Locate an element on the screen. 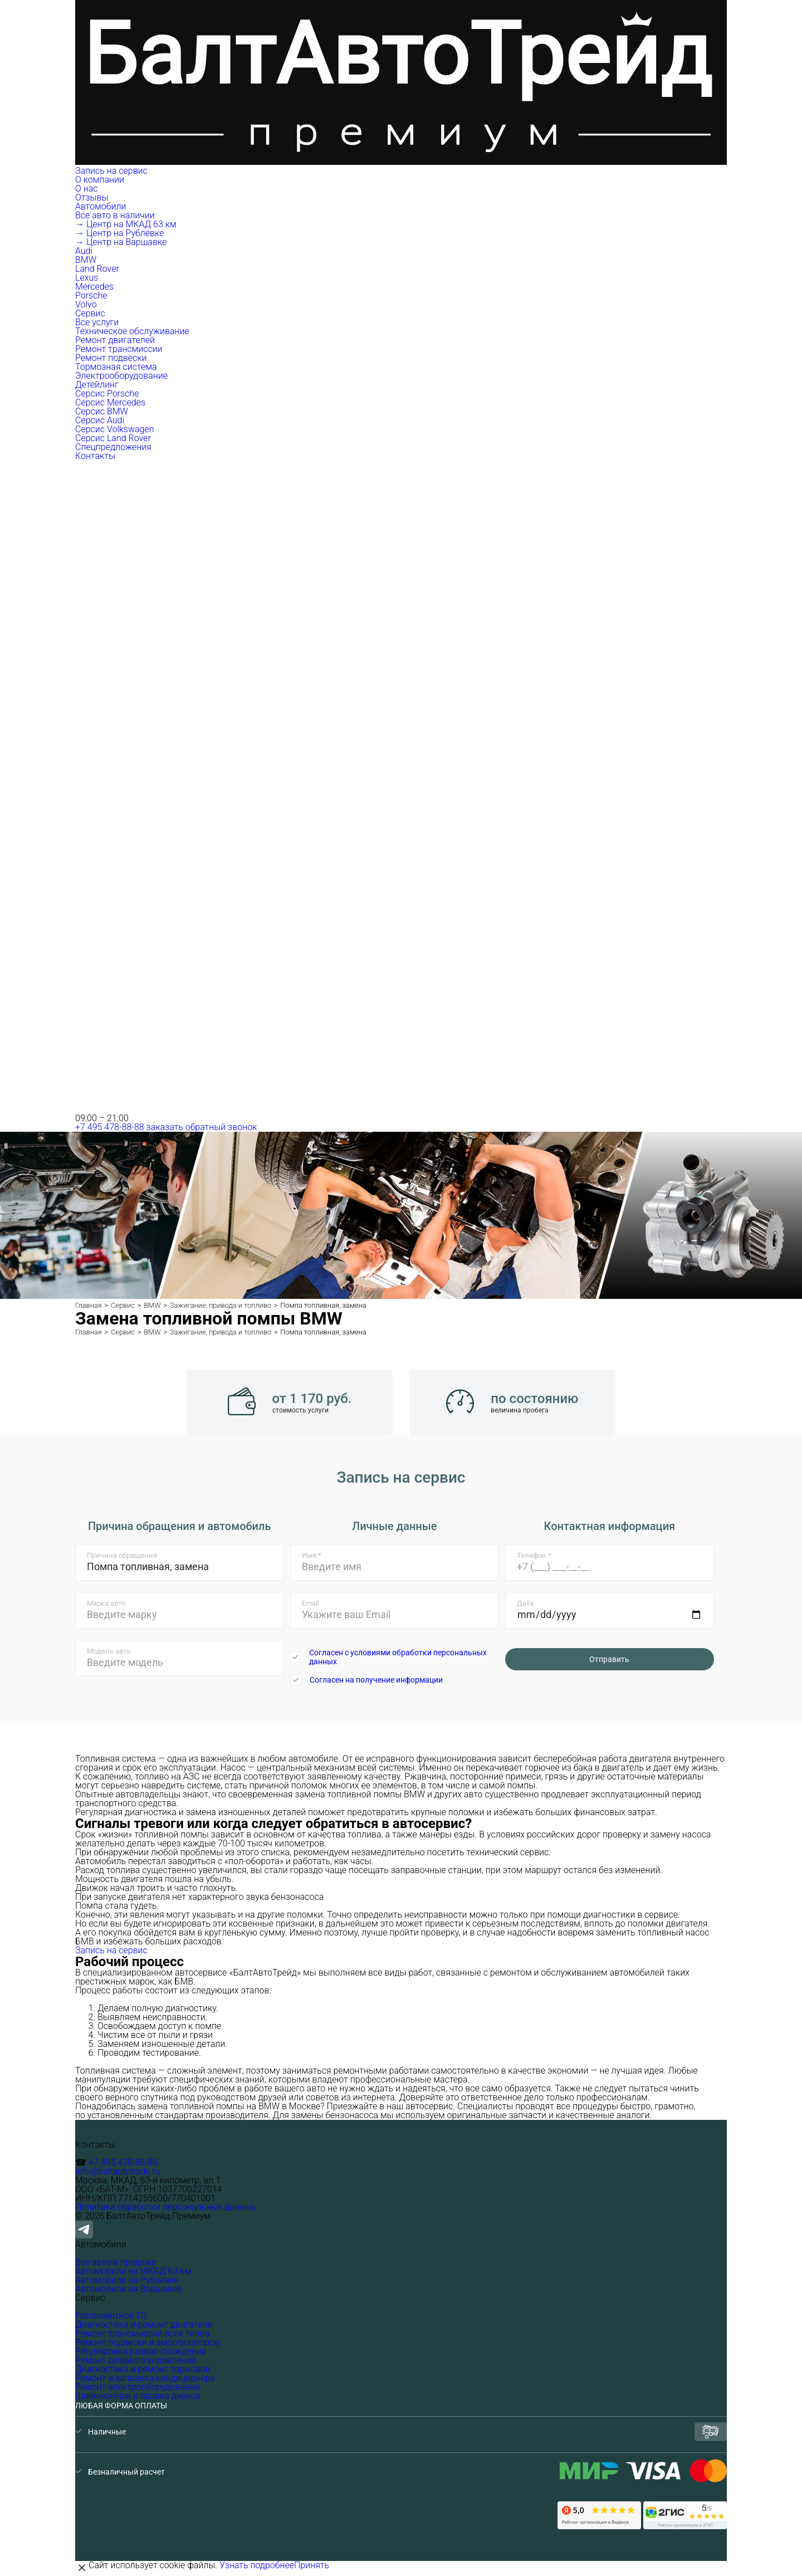 Image resolution: width=802 pixels, height=2576 pixels. О нас is located at coordinates (86, 188).